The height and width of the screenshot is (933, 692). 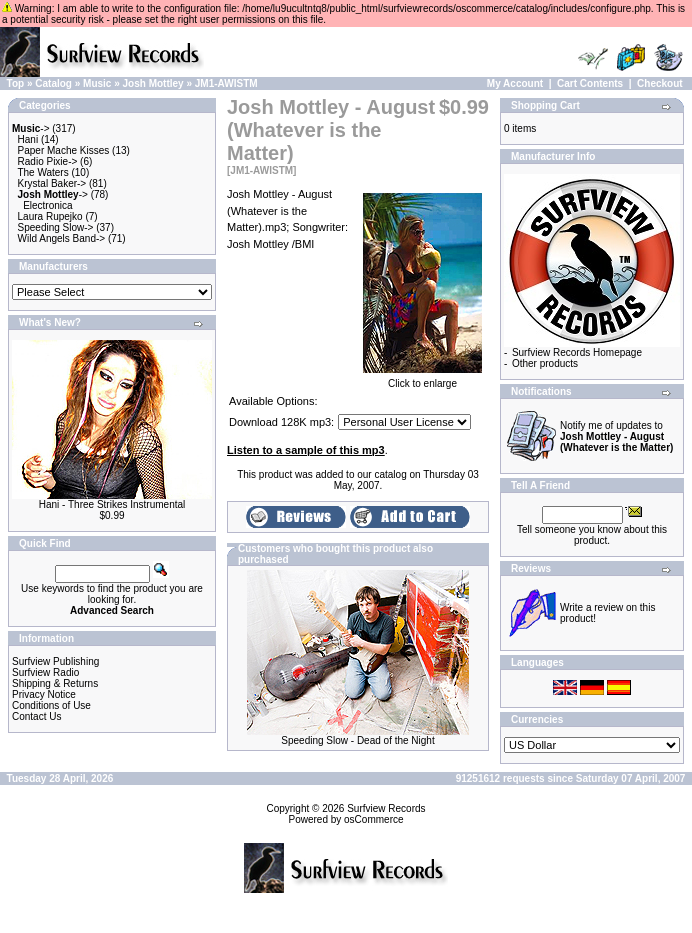 What do you see at coordinates (386, 808) in the screenshot?
I see `Surfview Records` at bounding box center [386, 808].